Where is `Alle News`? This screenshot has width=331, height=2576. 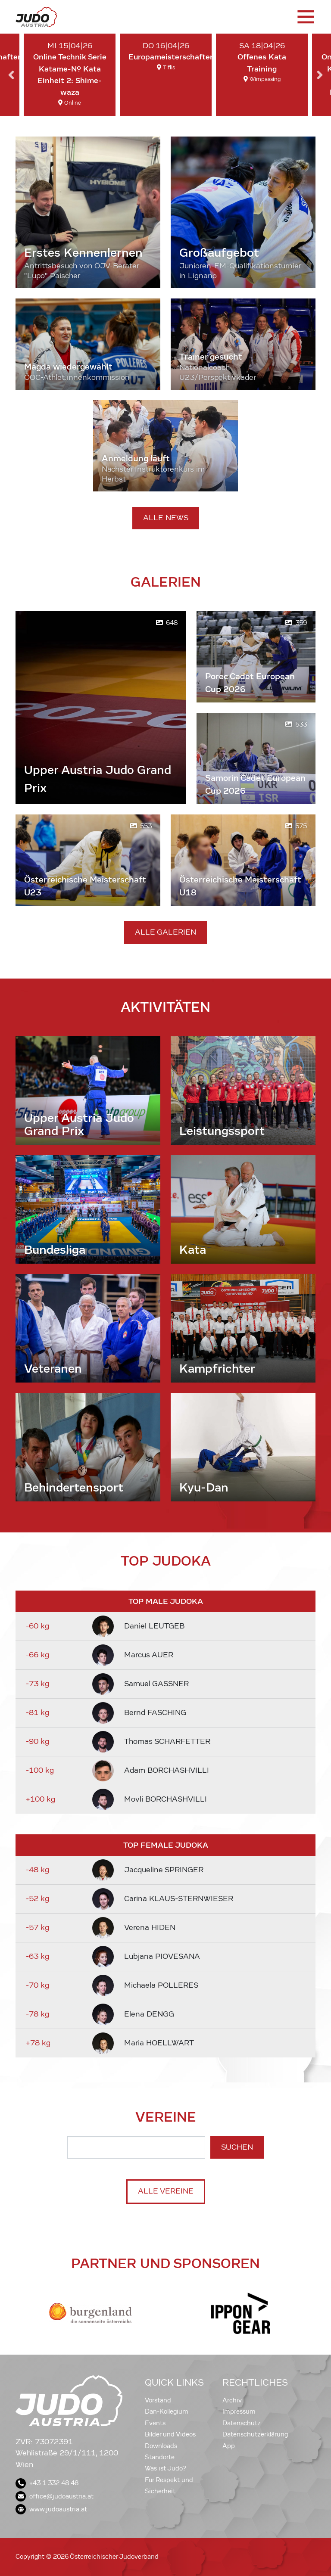 Alle News is located at coordinates (165, 517).